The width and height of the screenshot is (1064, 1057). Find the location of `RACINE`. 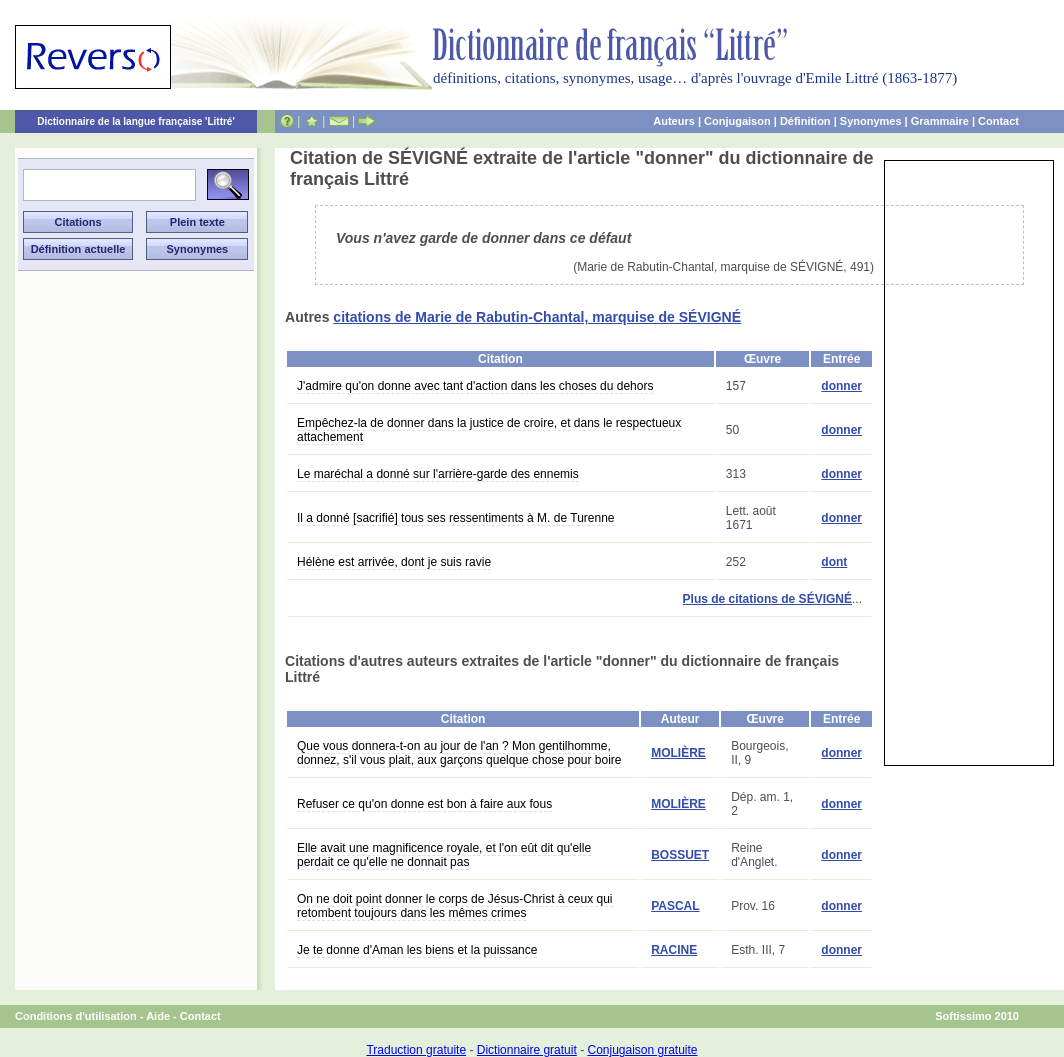

RACINE is located at coordinates (674, 950).